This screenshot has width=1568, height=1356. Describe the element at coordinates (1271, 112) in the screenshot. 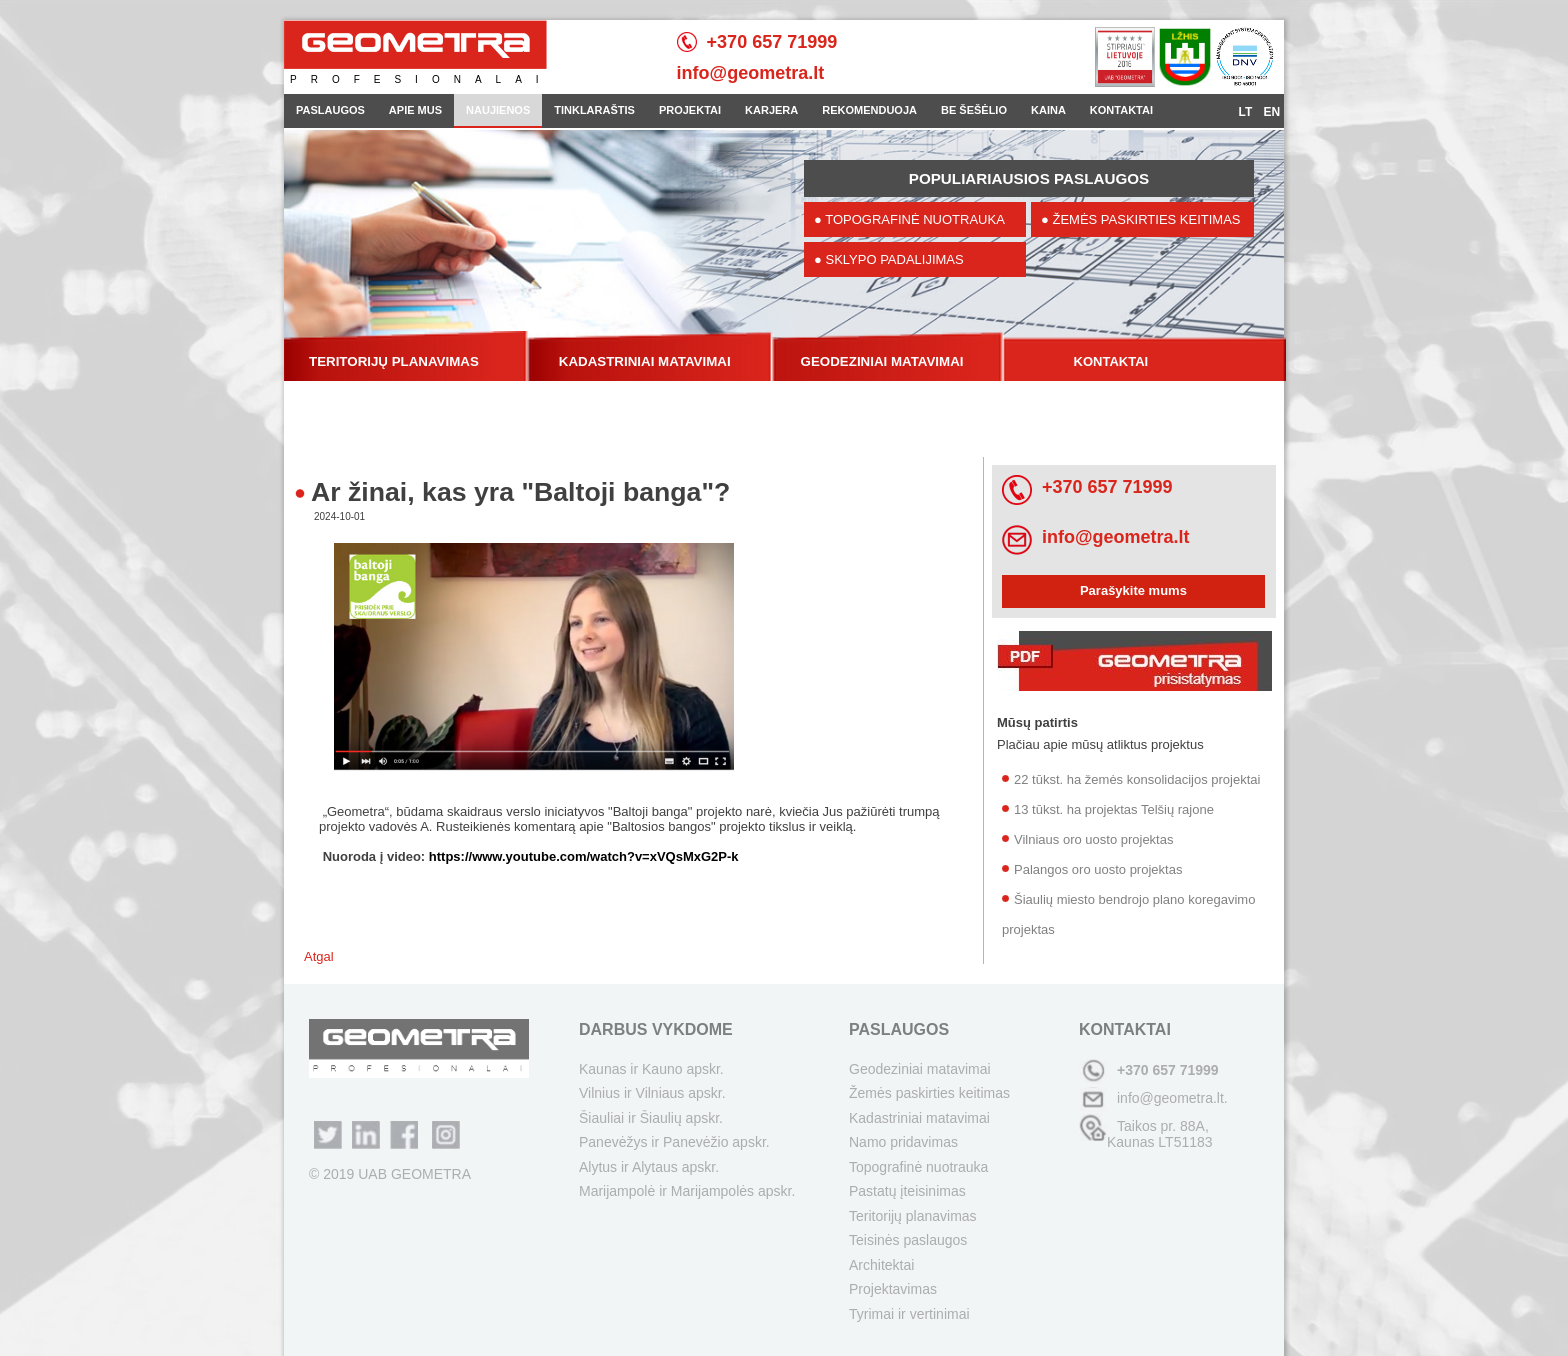

I see `EN` at that location.